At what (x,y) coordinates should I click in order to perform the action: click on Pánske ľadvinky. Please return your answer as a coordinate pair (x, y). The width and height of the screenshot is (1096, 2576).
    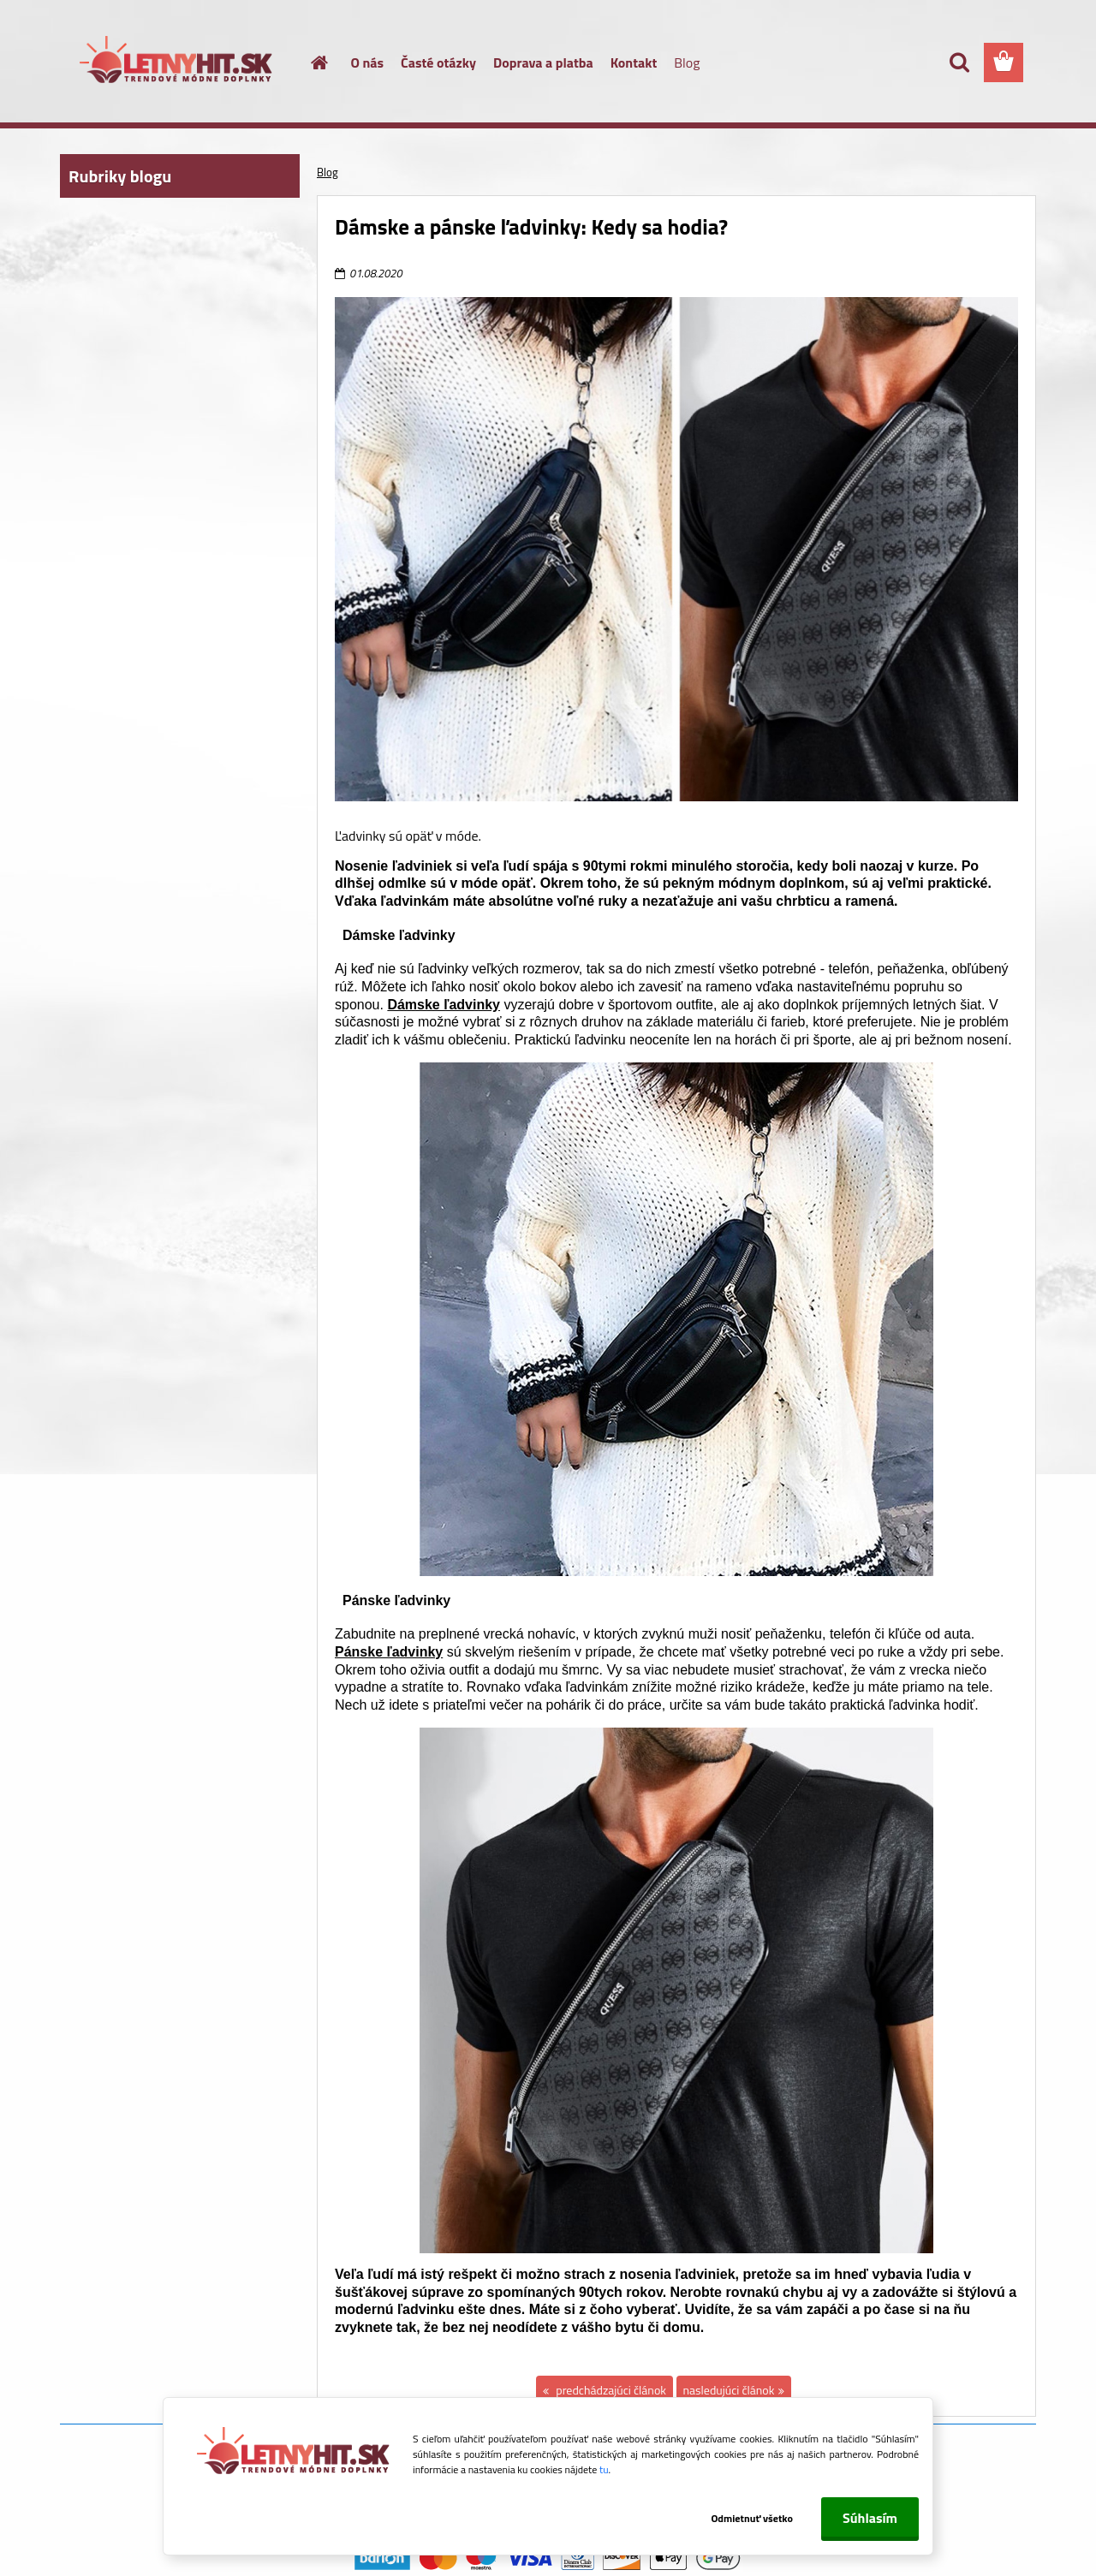
    Looking at the image, I should click on (389, 1652).